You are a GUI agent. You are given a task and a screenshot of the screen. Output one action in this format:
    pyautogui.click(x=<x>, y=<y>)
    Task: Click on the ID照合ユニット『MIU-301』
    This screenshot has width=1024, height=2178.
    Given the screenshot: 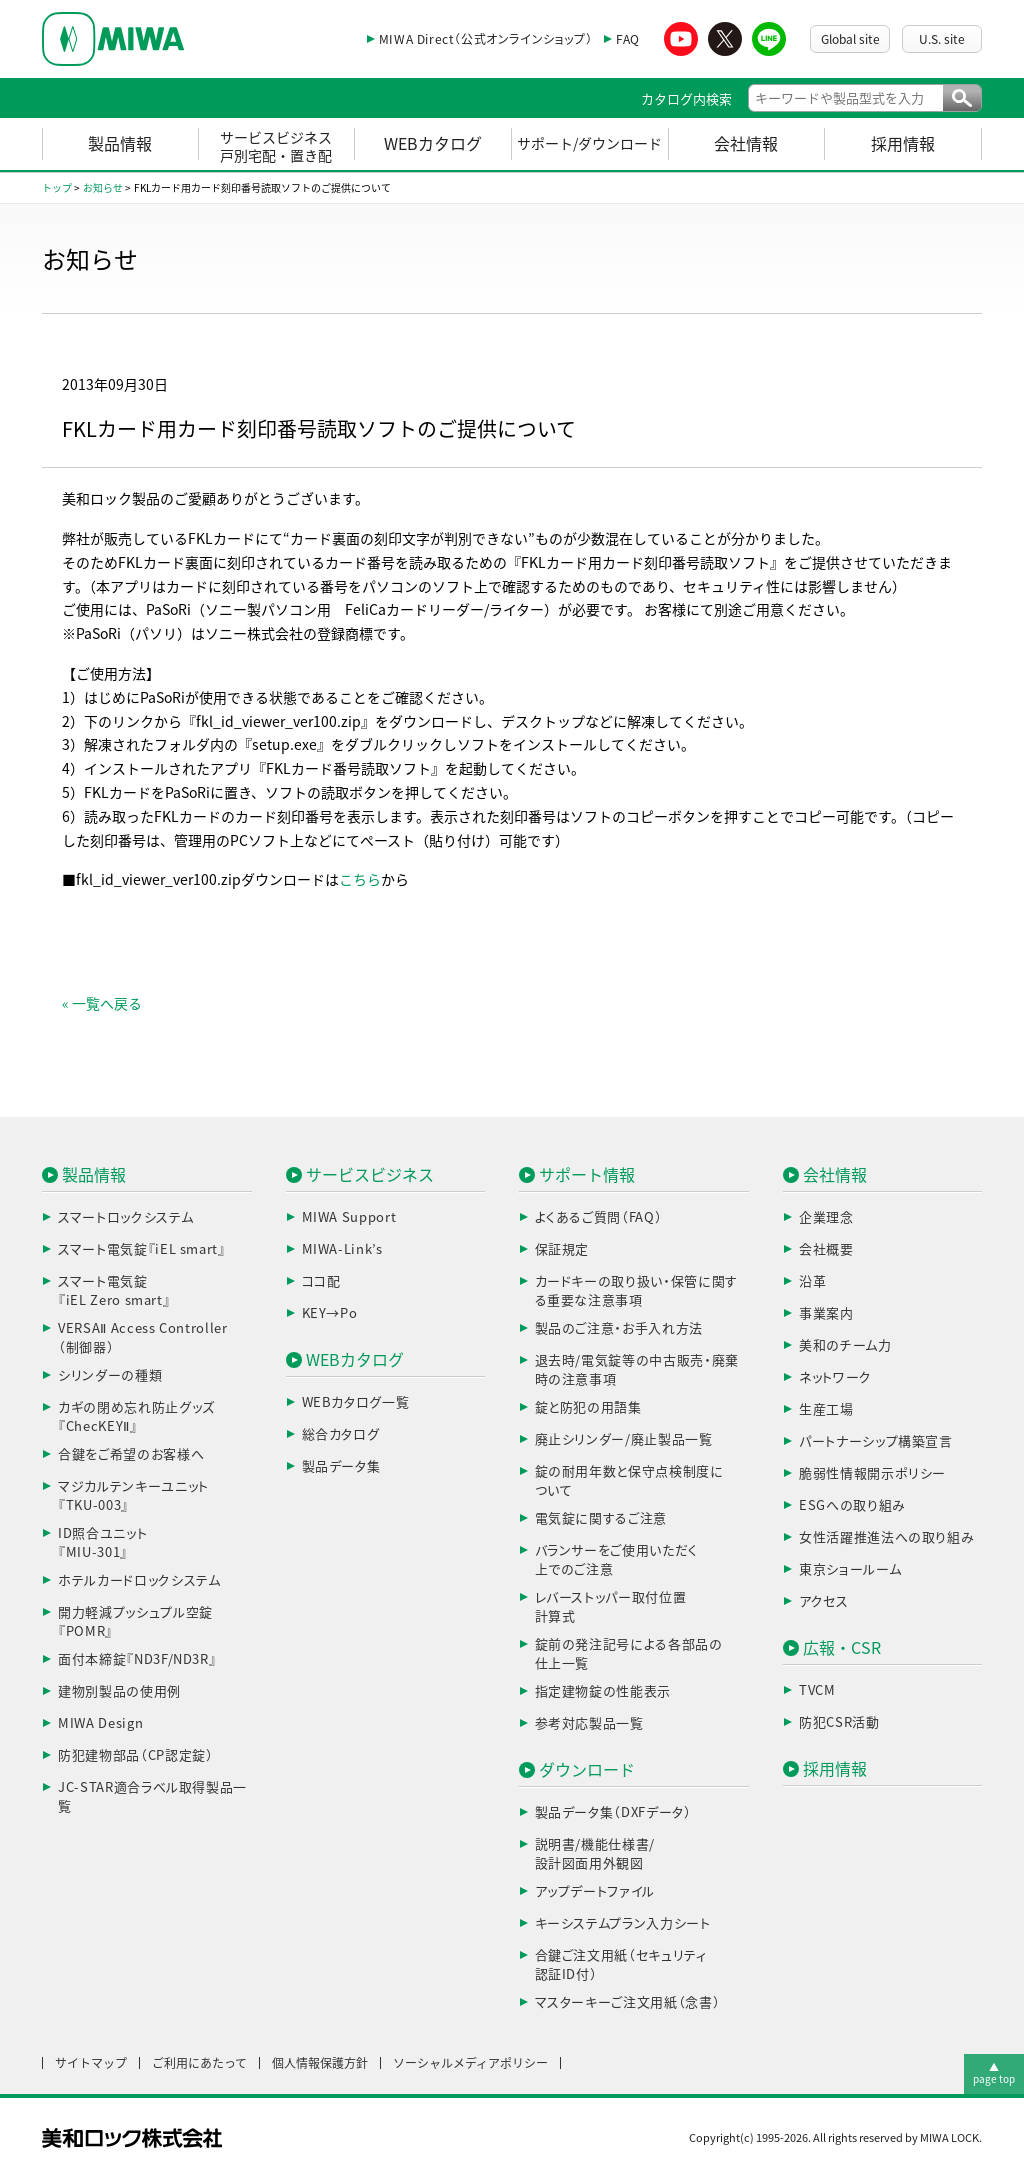 What is the action you would take?
    pyautogui.click(x=102, y=1543)
    